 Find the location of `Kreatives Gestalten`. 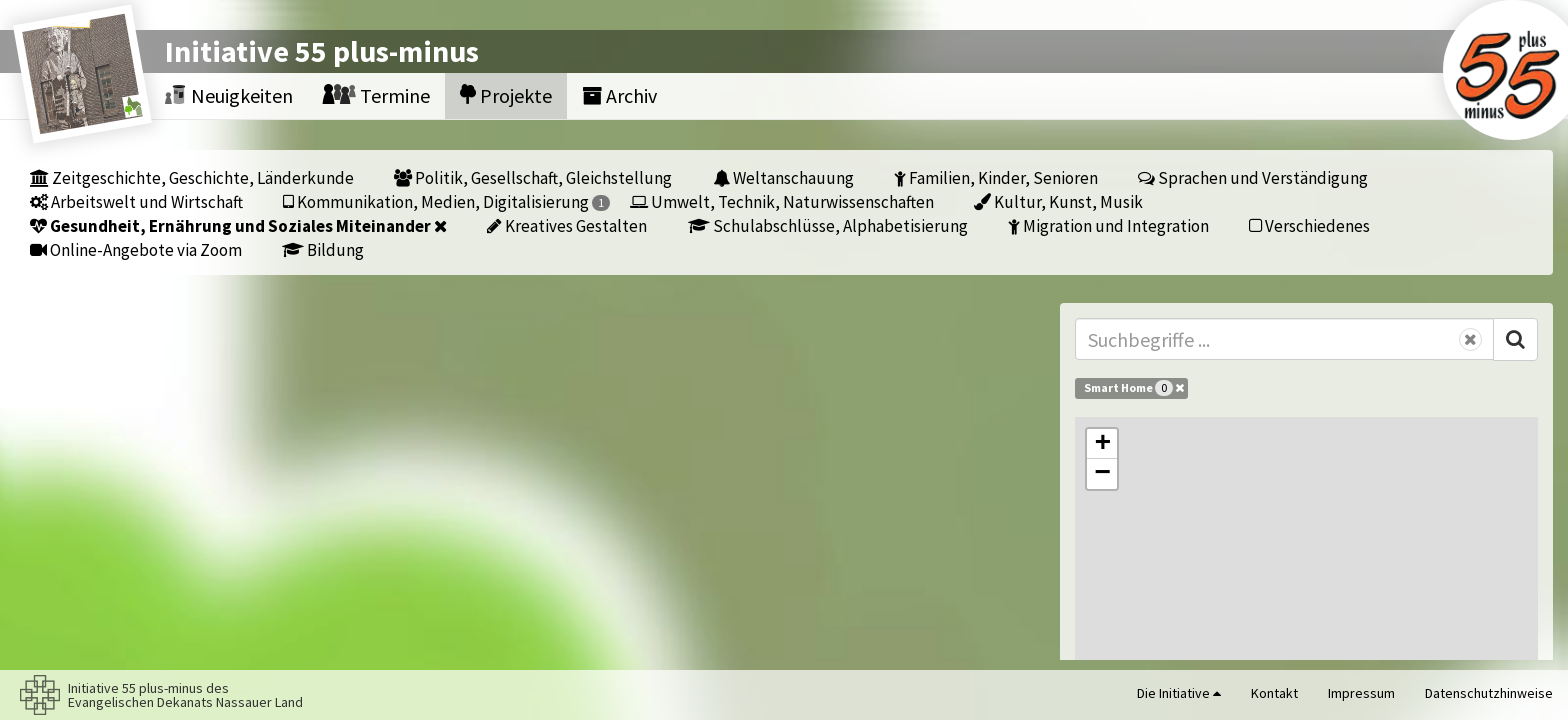

Kreatives Gestalten is located at coordinates (567, 225).